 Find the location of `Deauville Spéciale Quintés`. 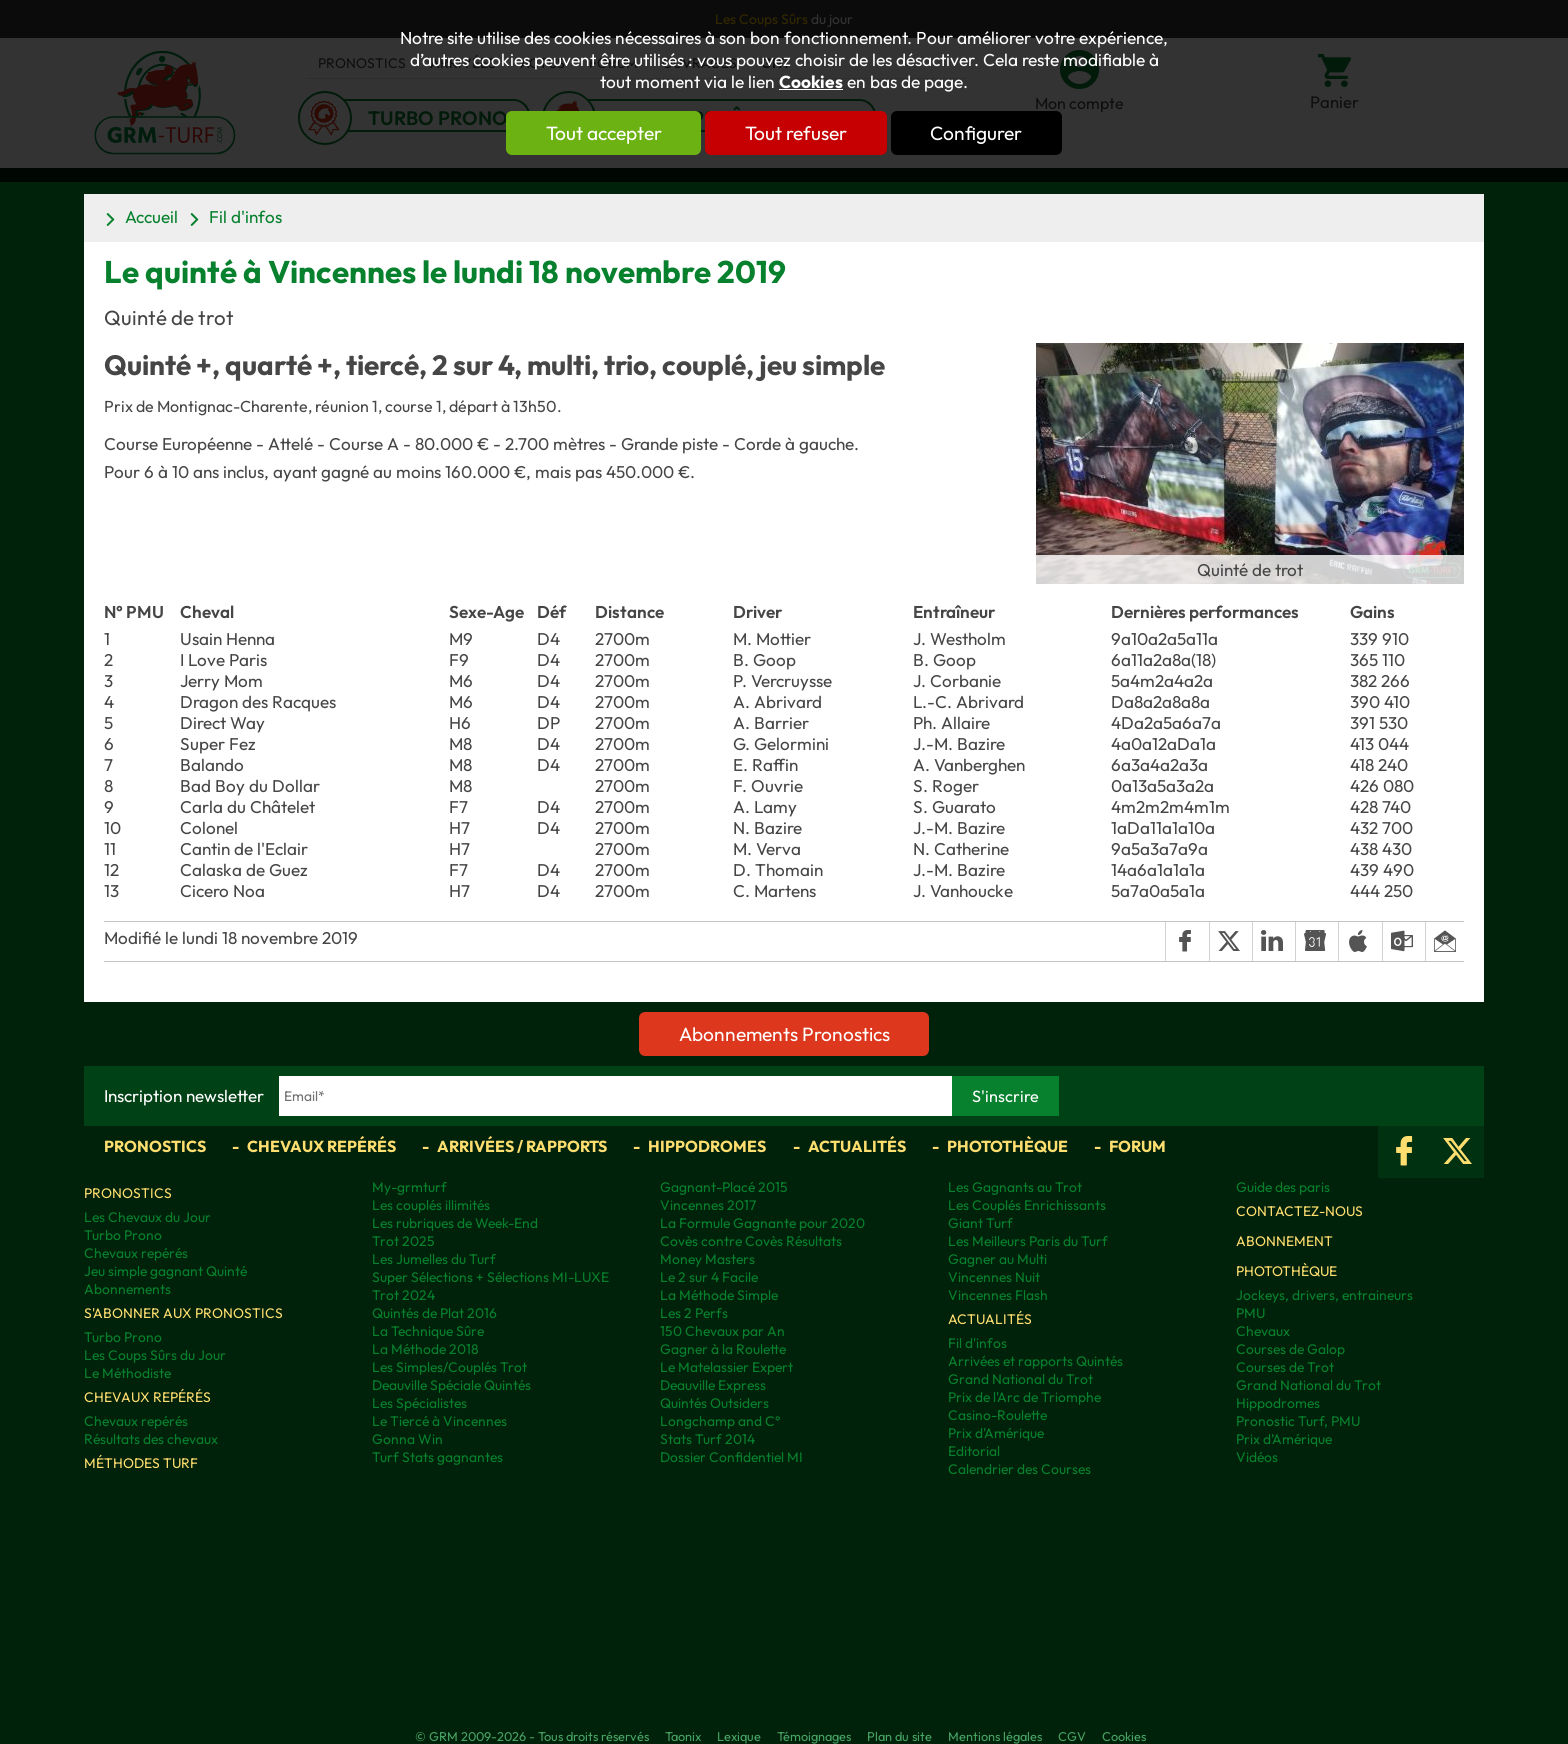

Deauville Spéciale Quintés is located at coordinates (451, 1385).